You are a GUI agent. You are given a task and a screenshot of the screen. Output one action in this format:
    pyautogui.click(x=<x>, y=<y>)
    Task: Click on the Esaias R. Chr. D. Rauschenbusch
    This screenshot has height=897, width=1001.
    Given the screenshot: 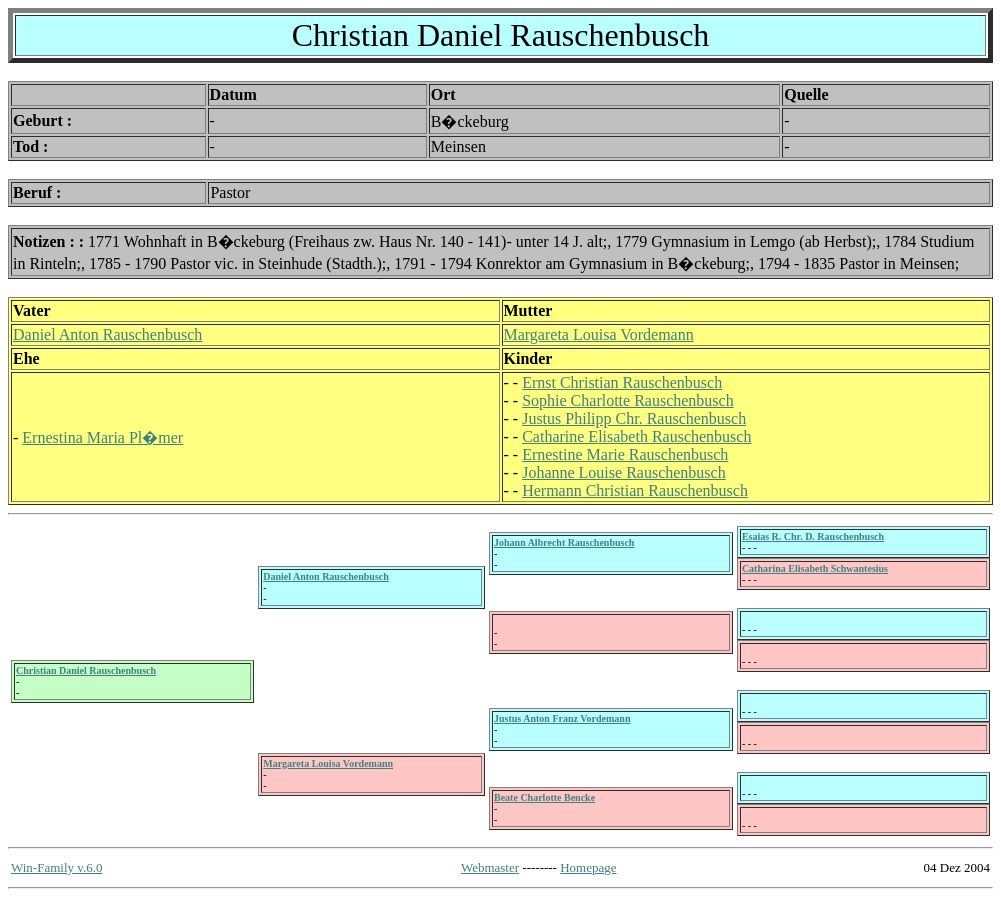 What is the action you would take?
    pyautogui.click(x=813, y=536)
    